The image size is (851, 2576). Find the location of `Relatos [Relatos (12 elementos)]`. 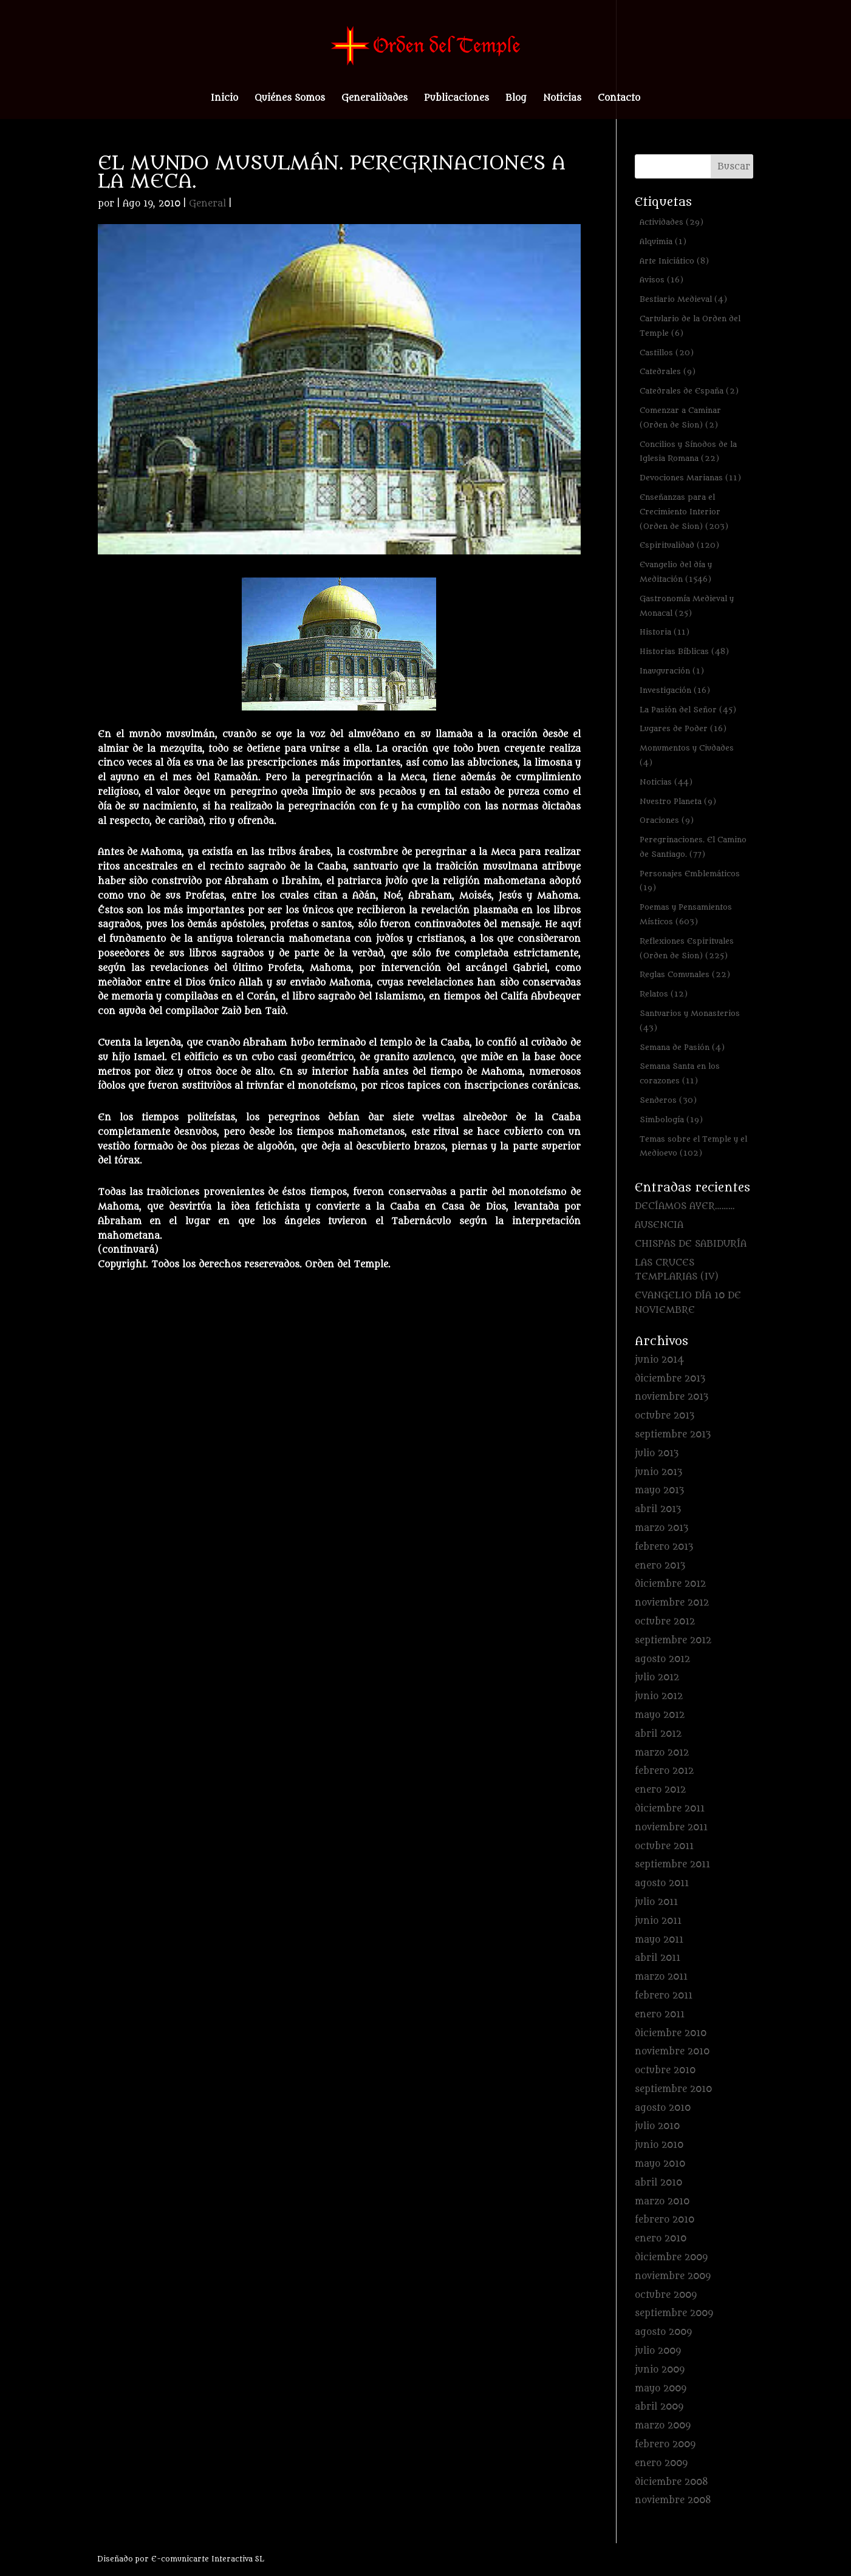

Relatos [Relatos (12 elementos)] is located at coordinates (664, 993).